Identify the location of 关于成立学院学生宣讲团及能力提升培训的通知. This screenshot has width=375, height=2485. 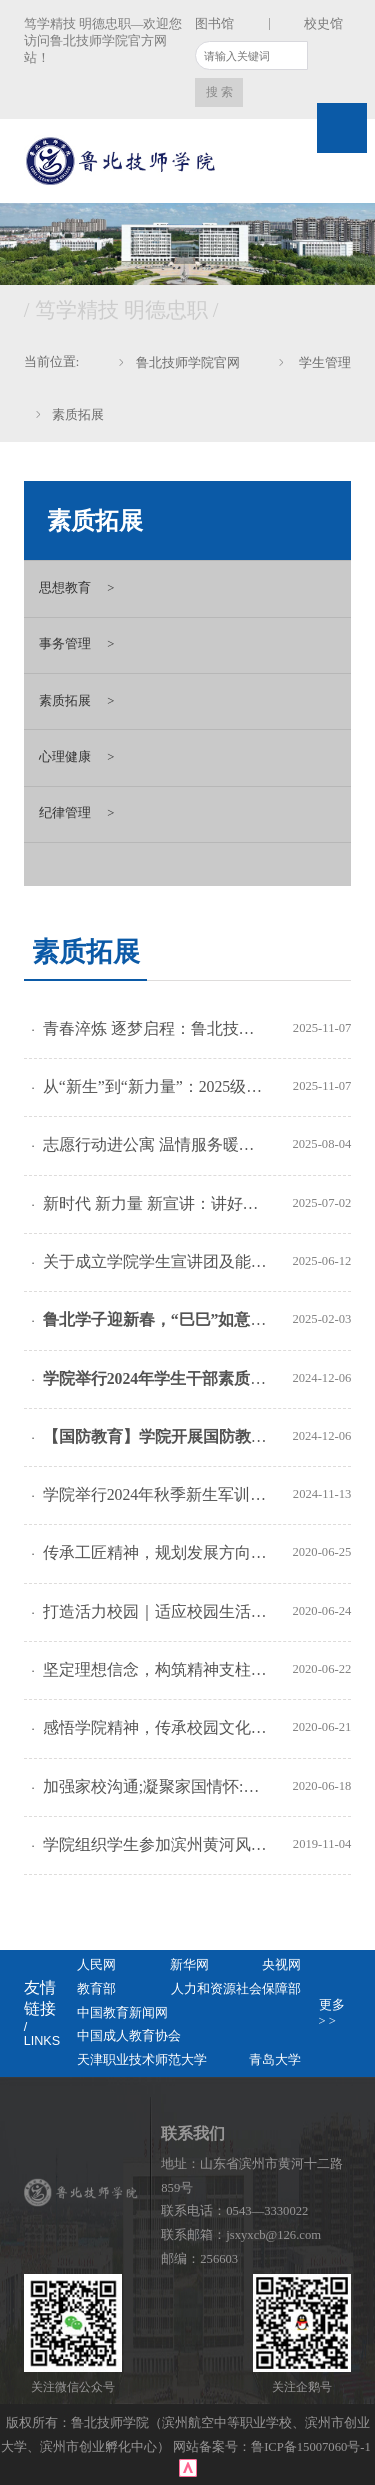
(156, 1261).